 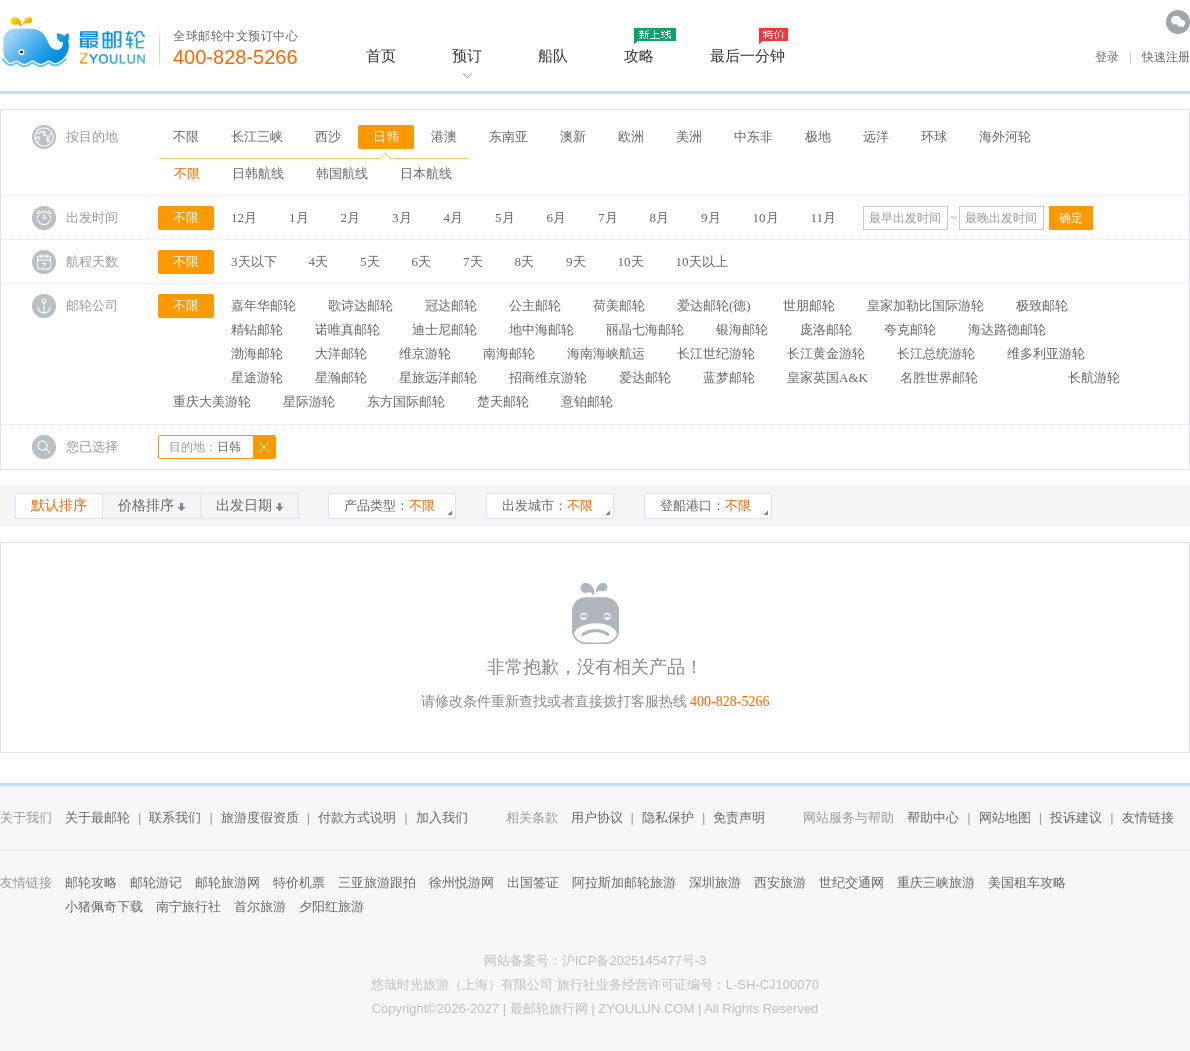 What do you see at coordinates (876, 136) in the screenshot?
I see `远洋` at bounding box center [876, 136].